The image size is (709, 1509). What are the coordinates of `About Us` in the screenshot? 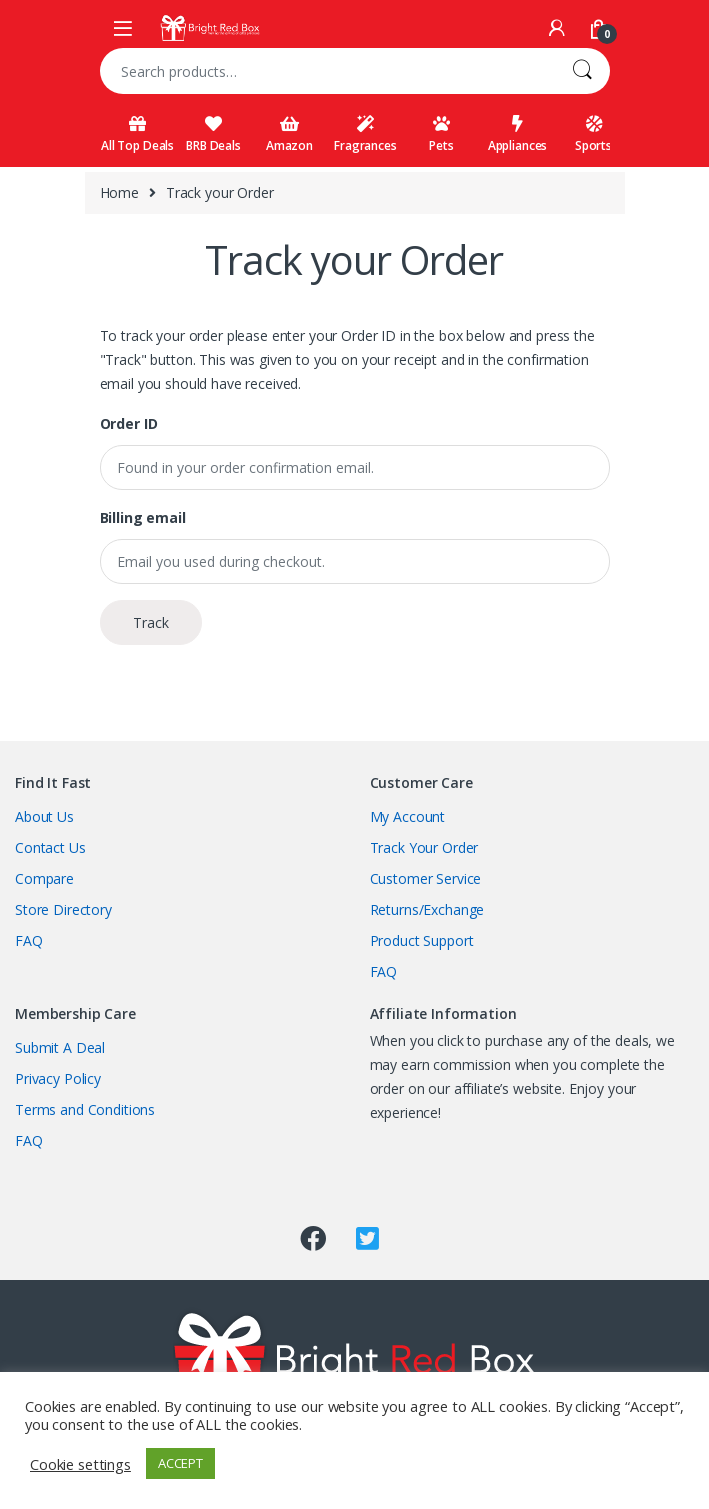 It's located at (44, 816).